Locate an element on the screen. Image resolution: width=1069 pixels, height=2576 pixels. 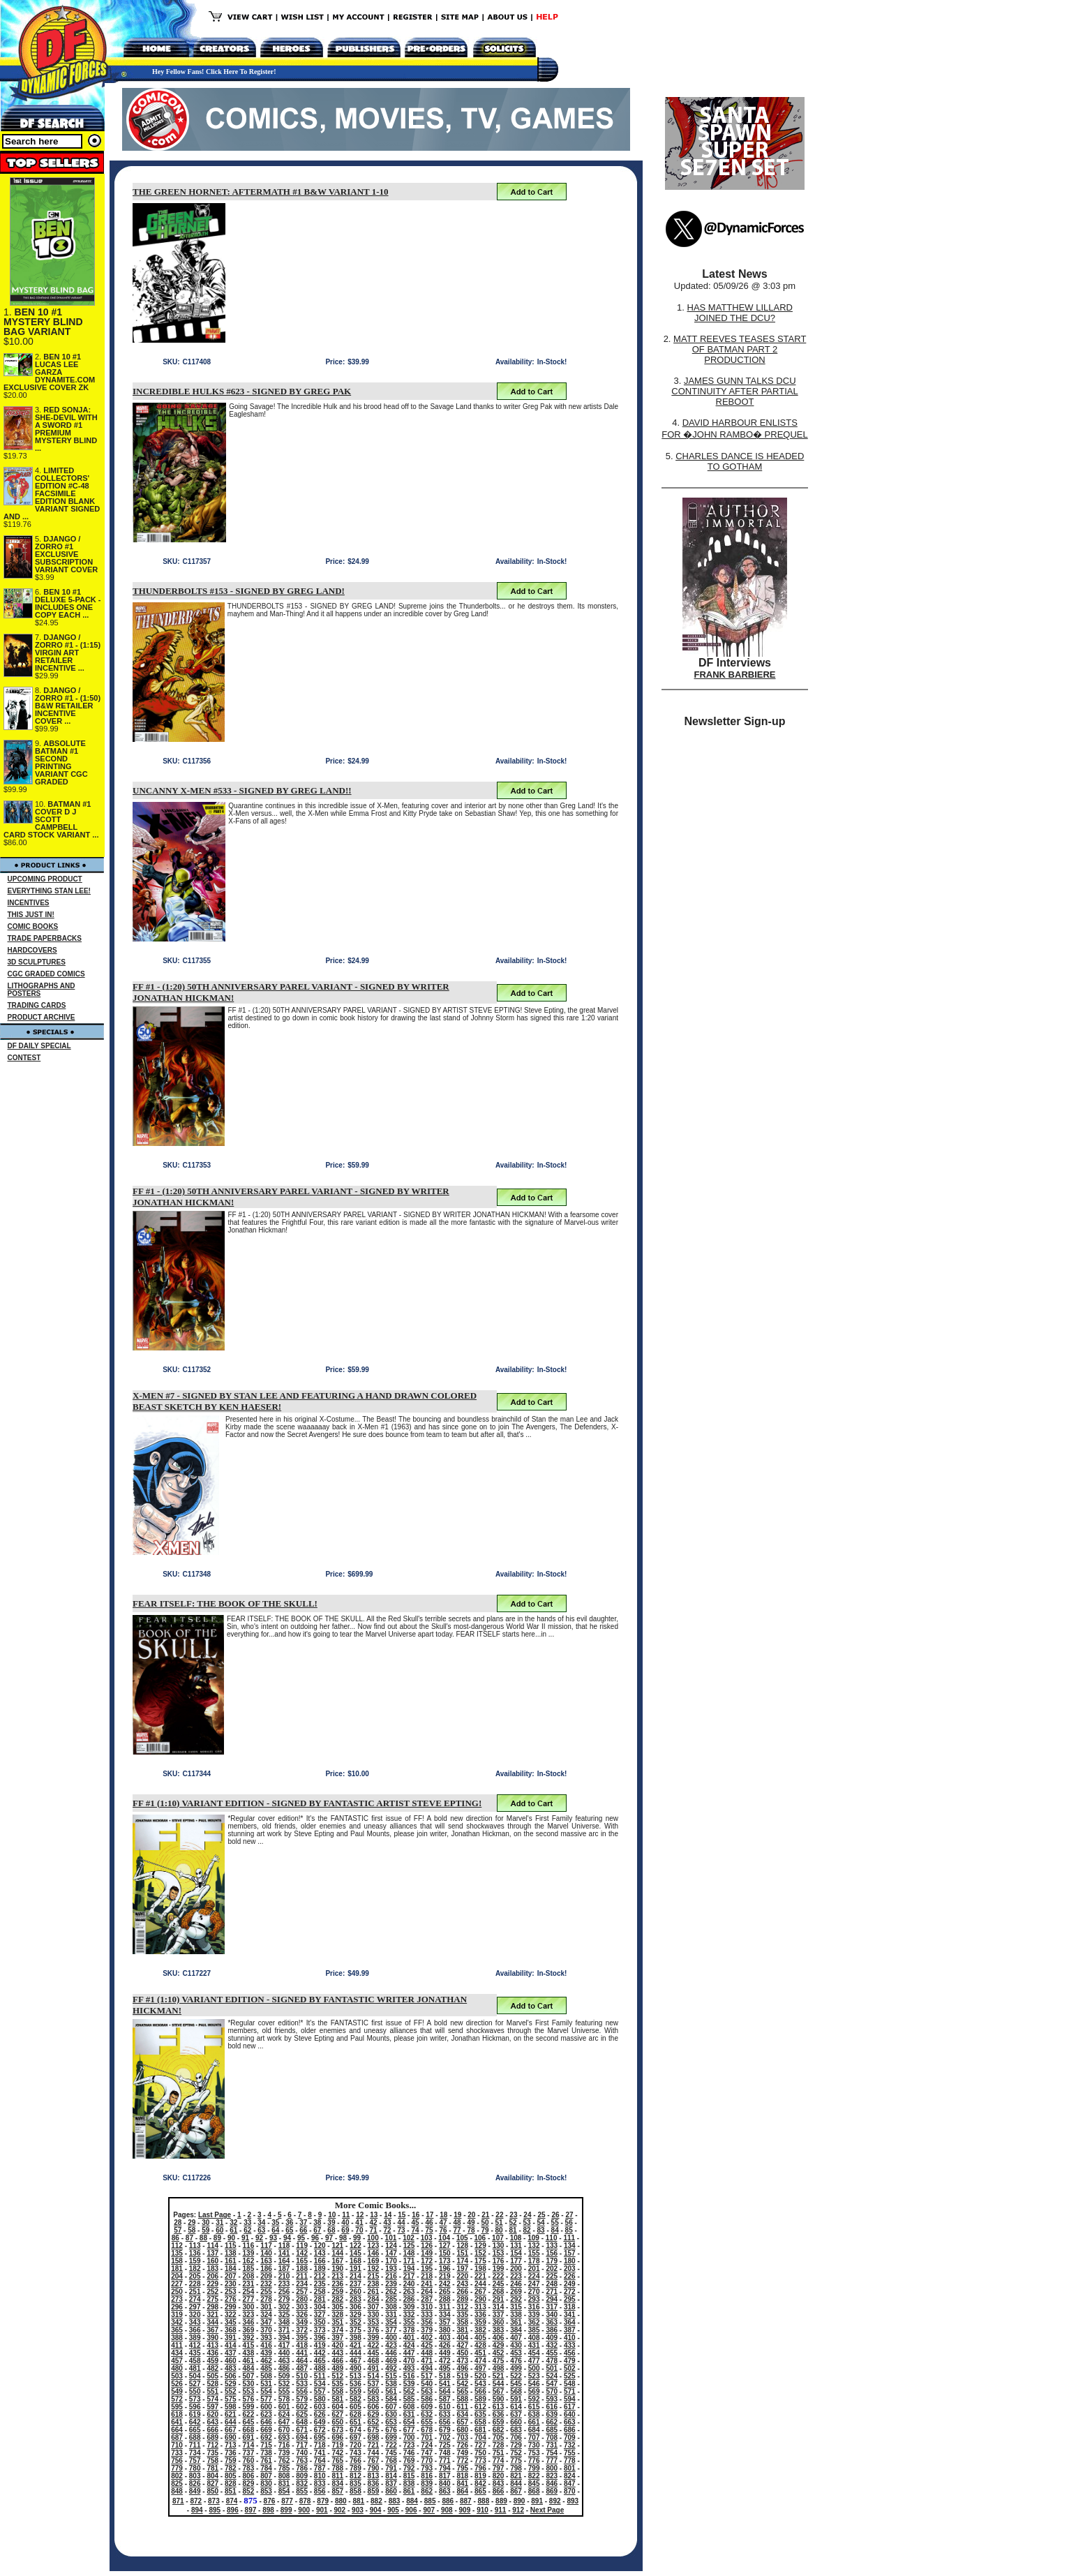
511 is located at coordinates (320, 2376).